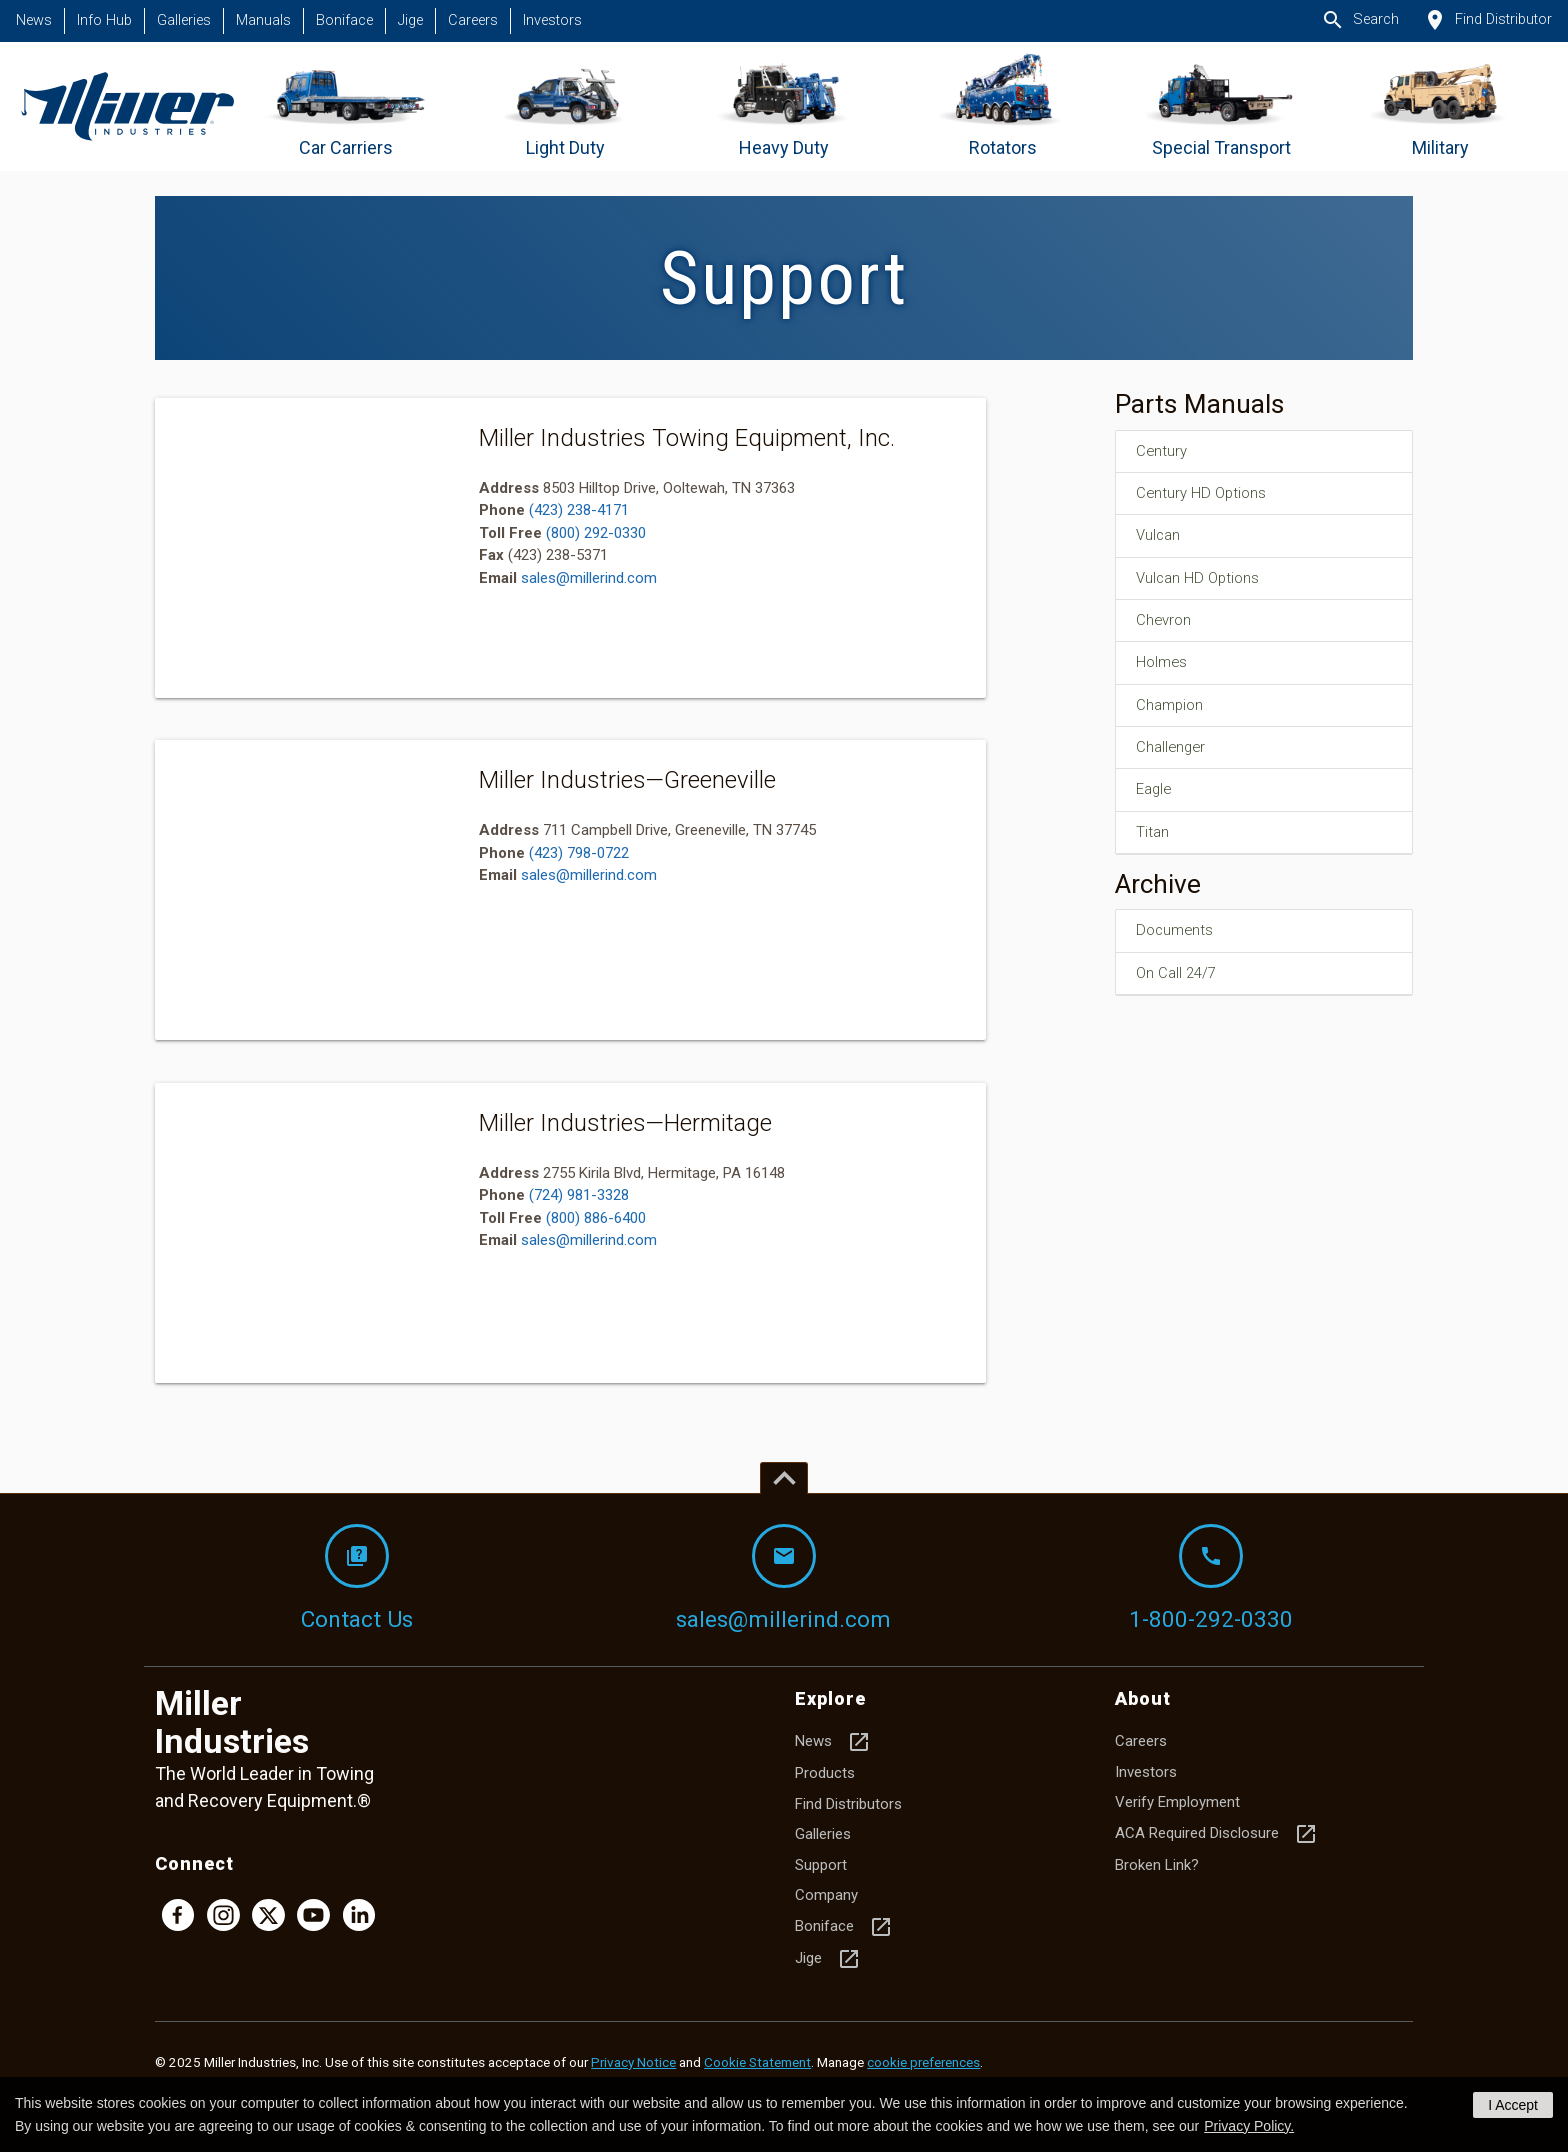 The height and width of the screenshot is (2152, 1568). Describe the element at coordinates (1166, 626) in the screenshot. I see `Chevron` at that location.